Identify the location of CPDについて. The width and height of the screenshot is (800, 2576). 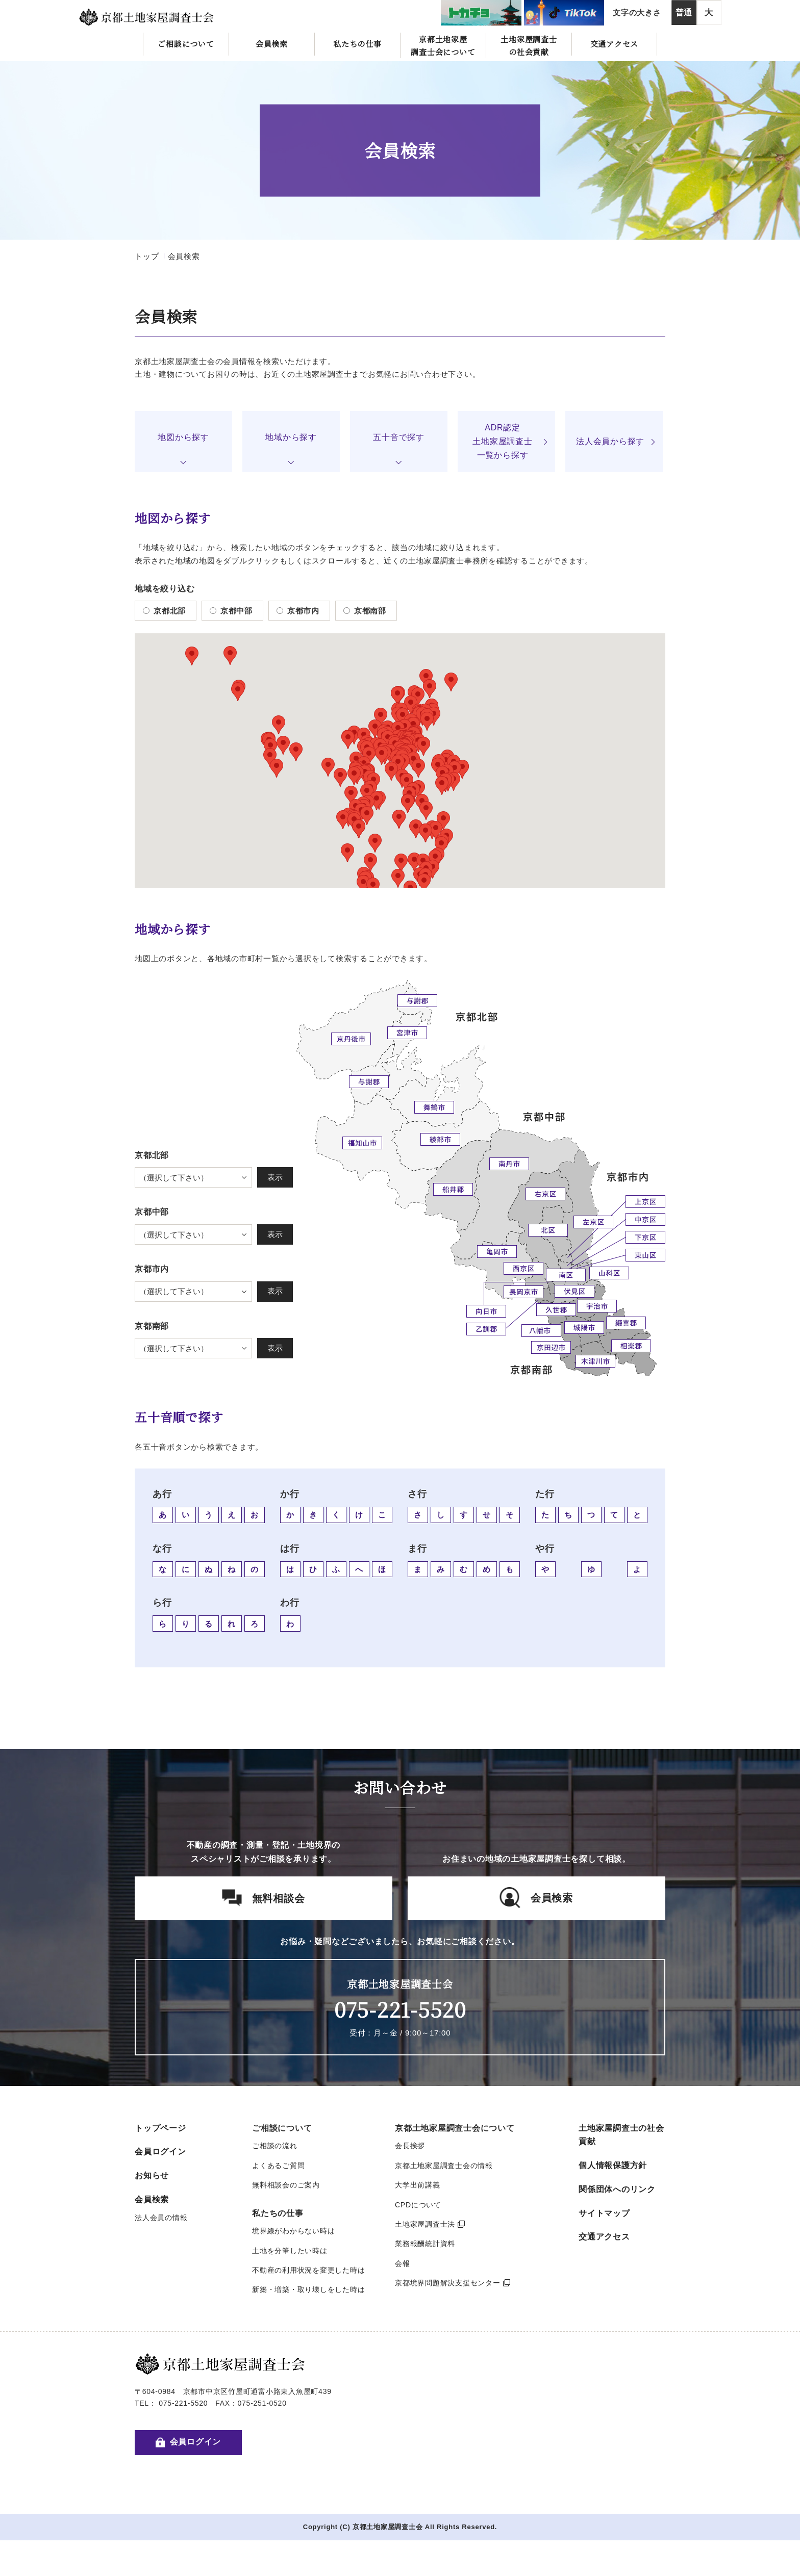
(418, 2205).